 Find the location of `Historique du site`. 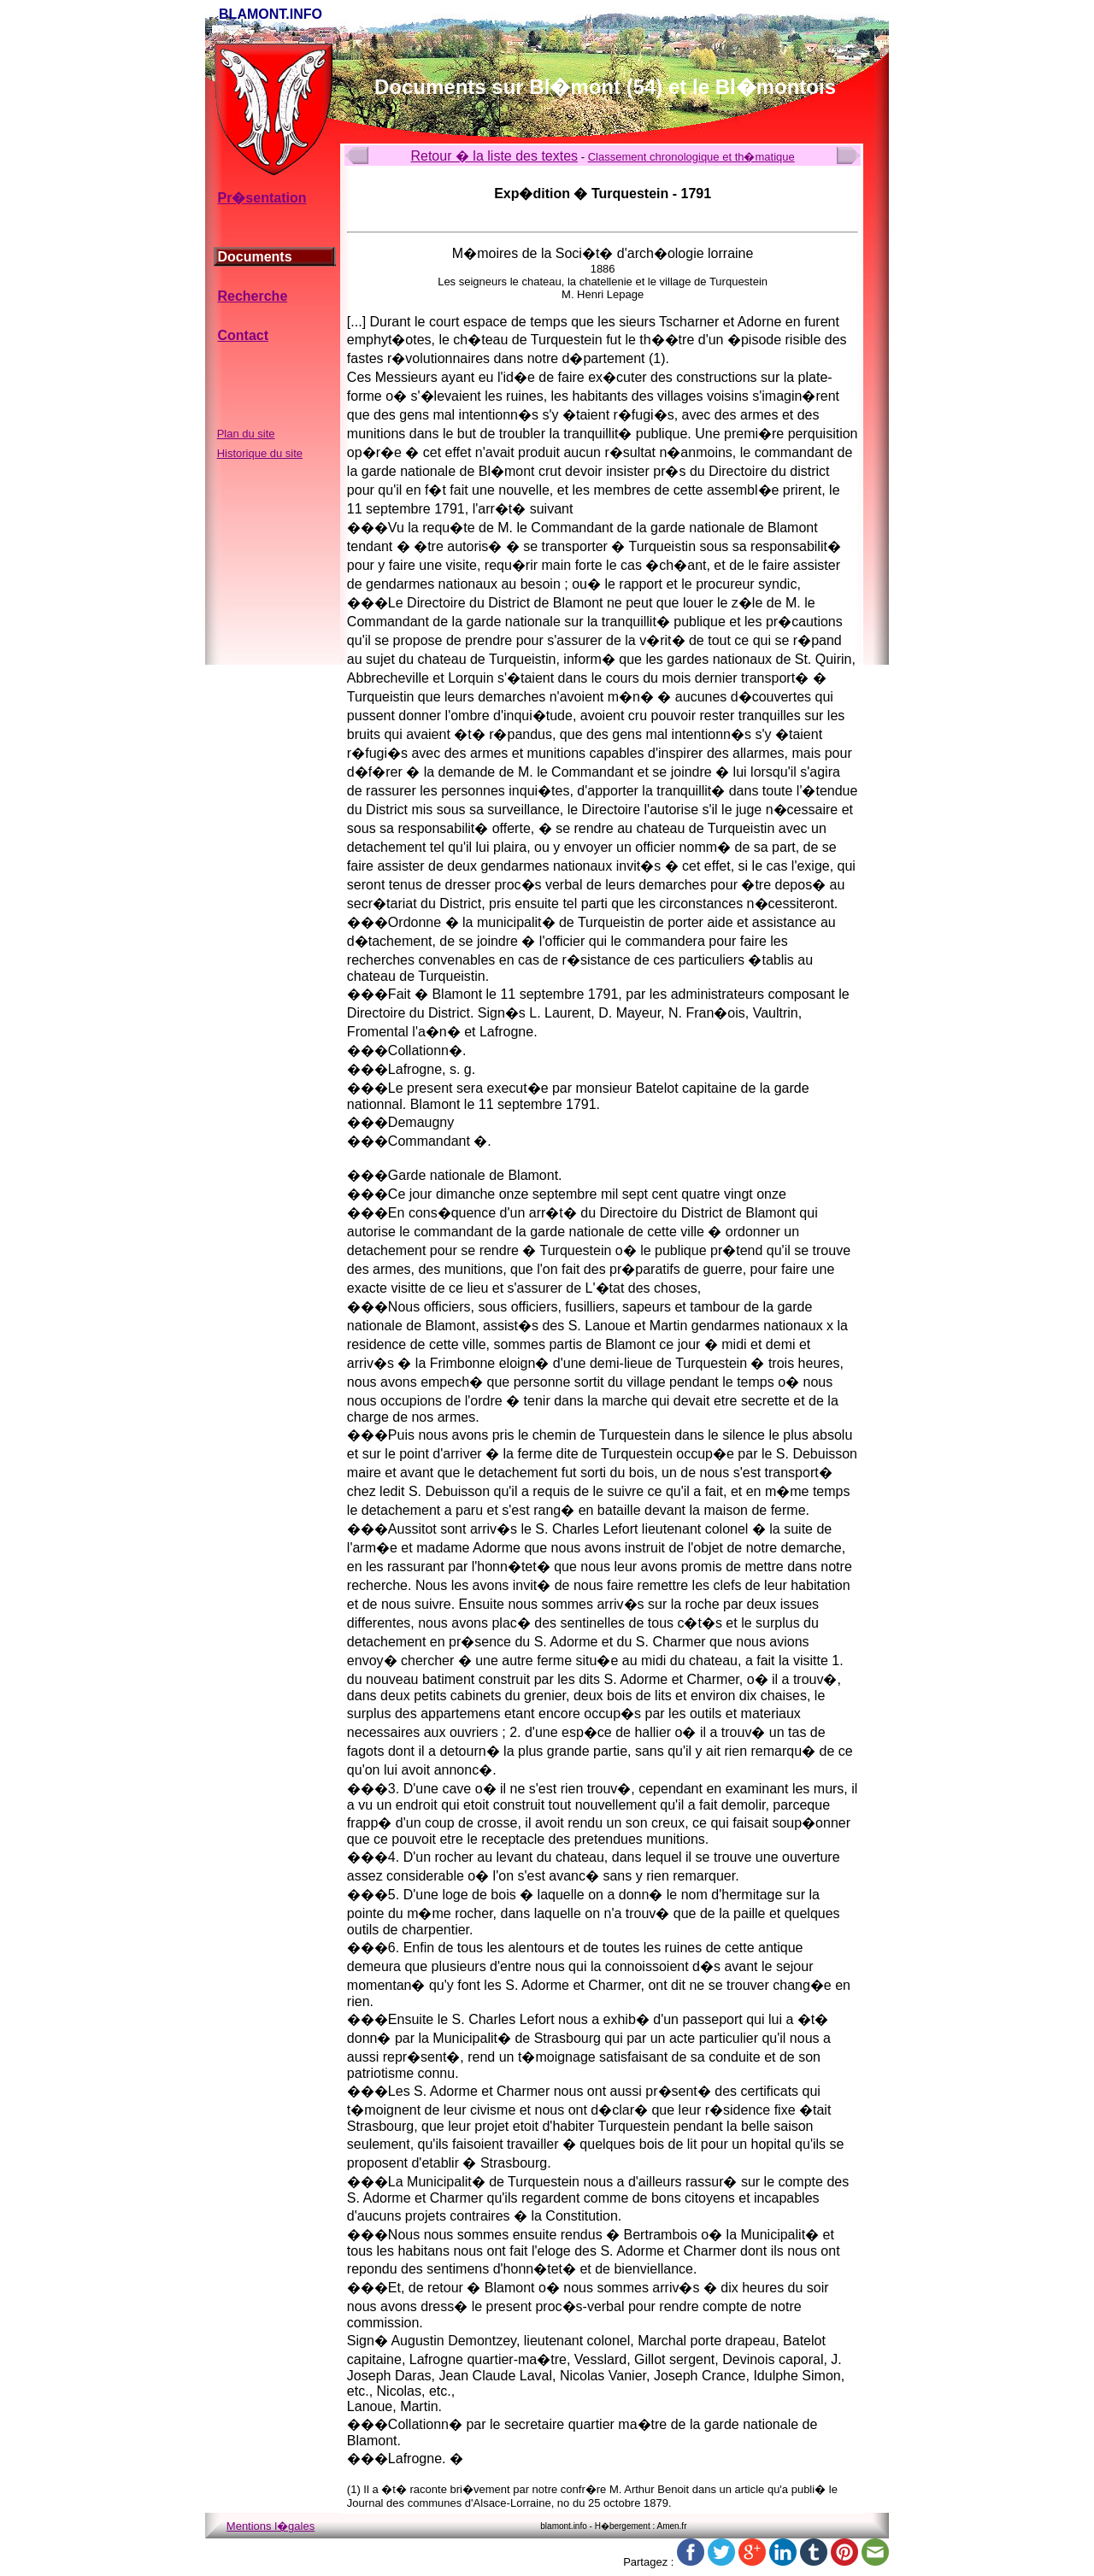

Historique du site is located at coordinates (260, 453).